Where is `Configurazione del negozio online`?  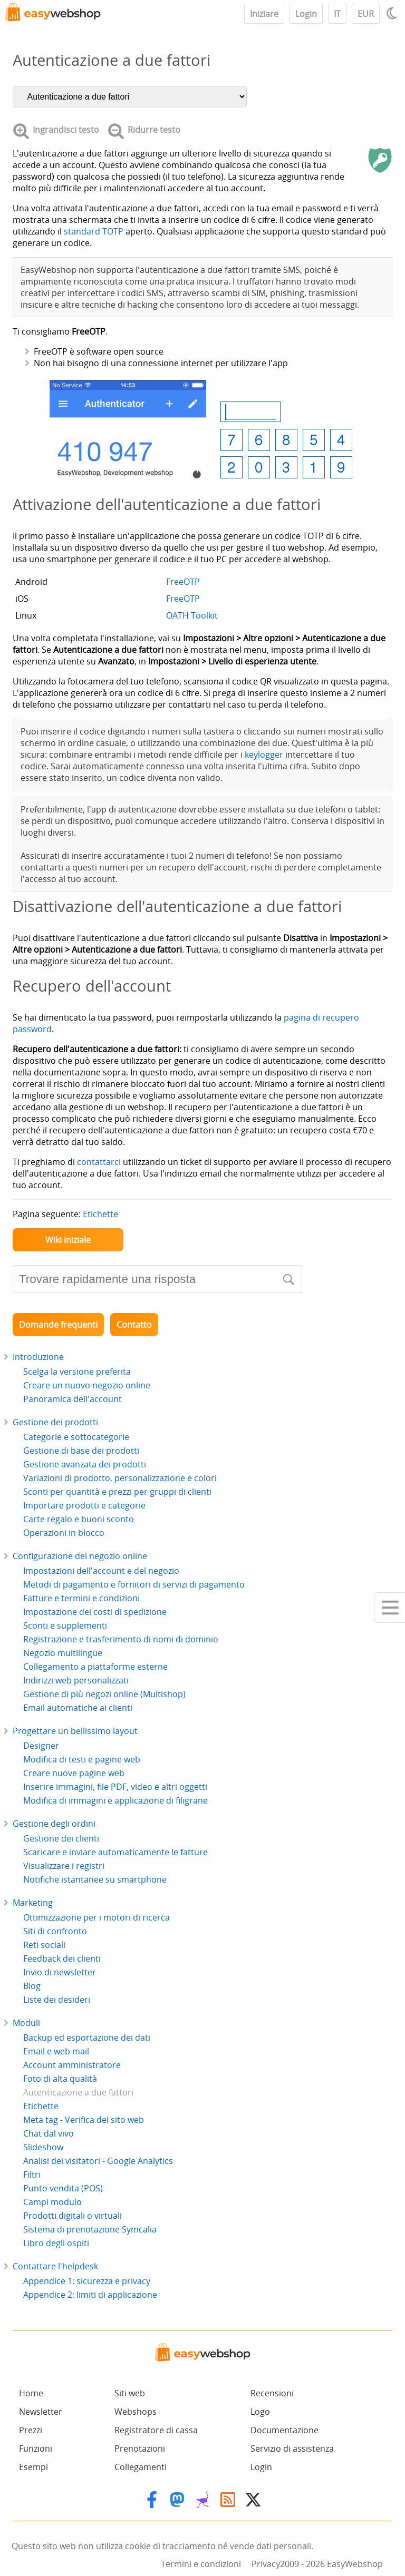 Configurazione del negozio online is located at coordinates (80, 1556).